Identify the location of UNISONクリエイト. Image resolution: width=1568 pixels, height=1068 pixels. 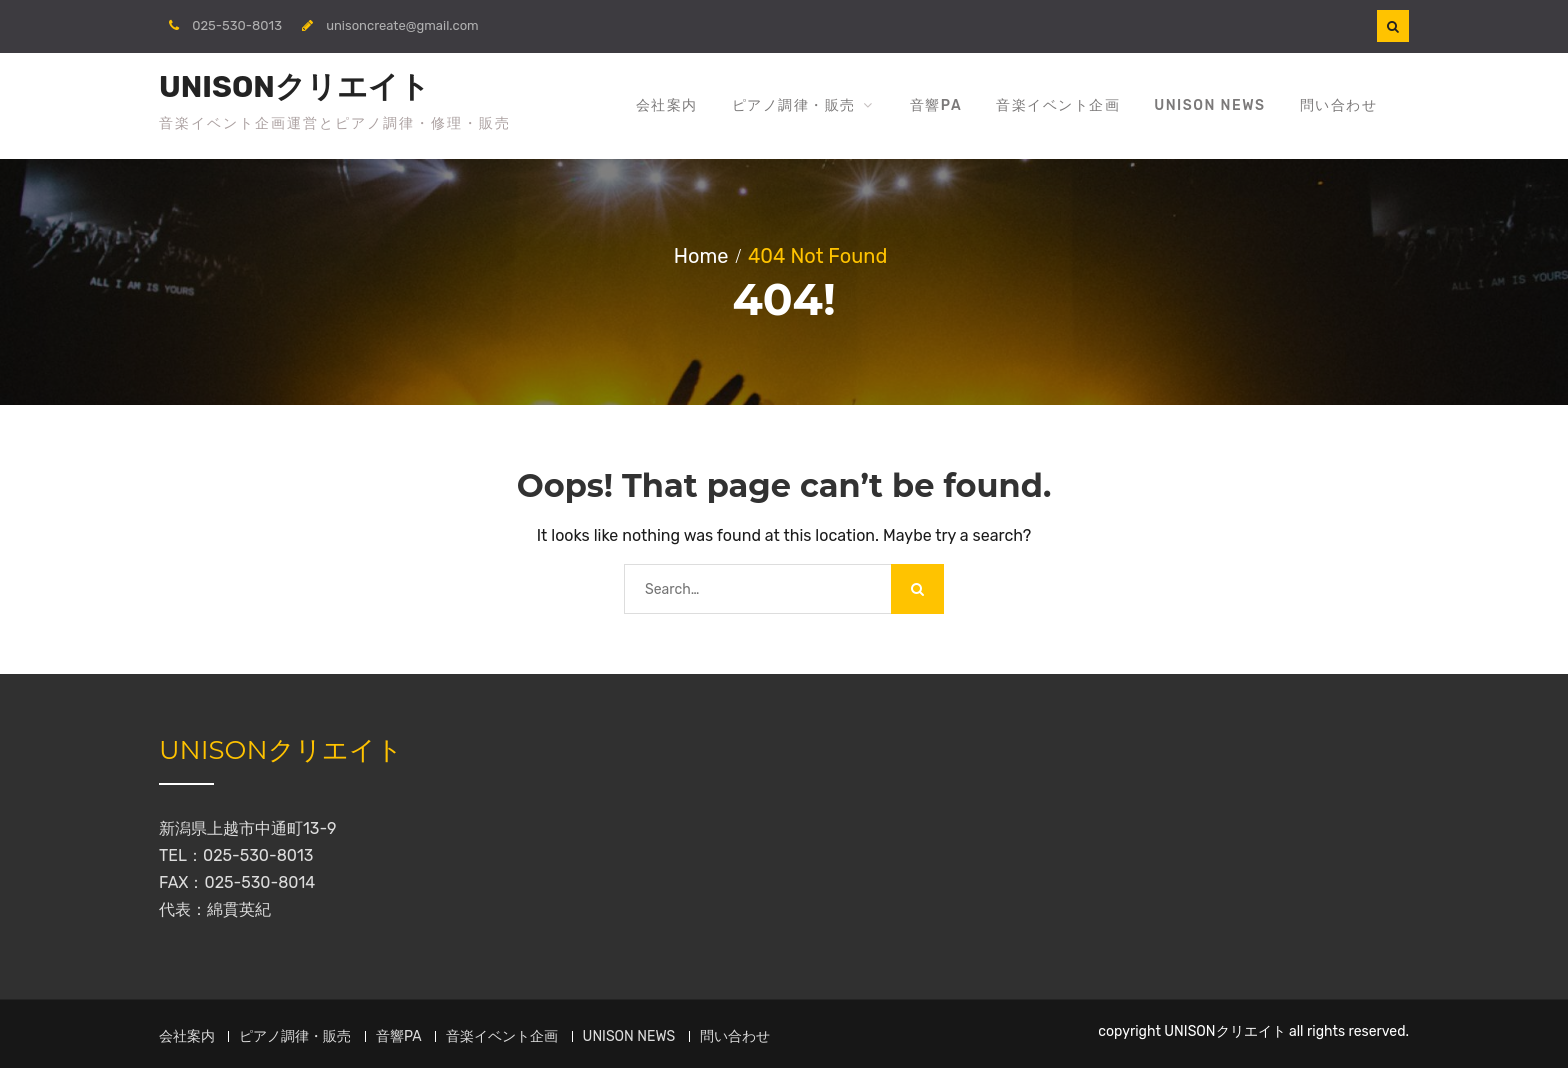
(294, 87).